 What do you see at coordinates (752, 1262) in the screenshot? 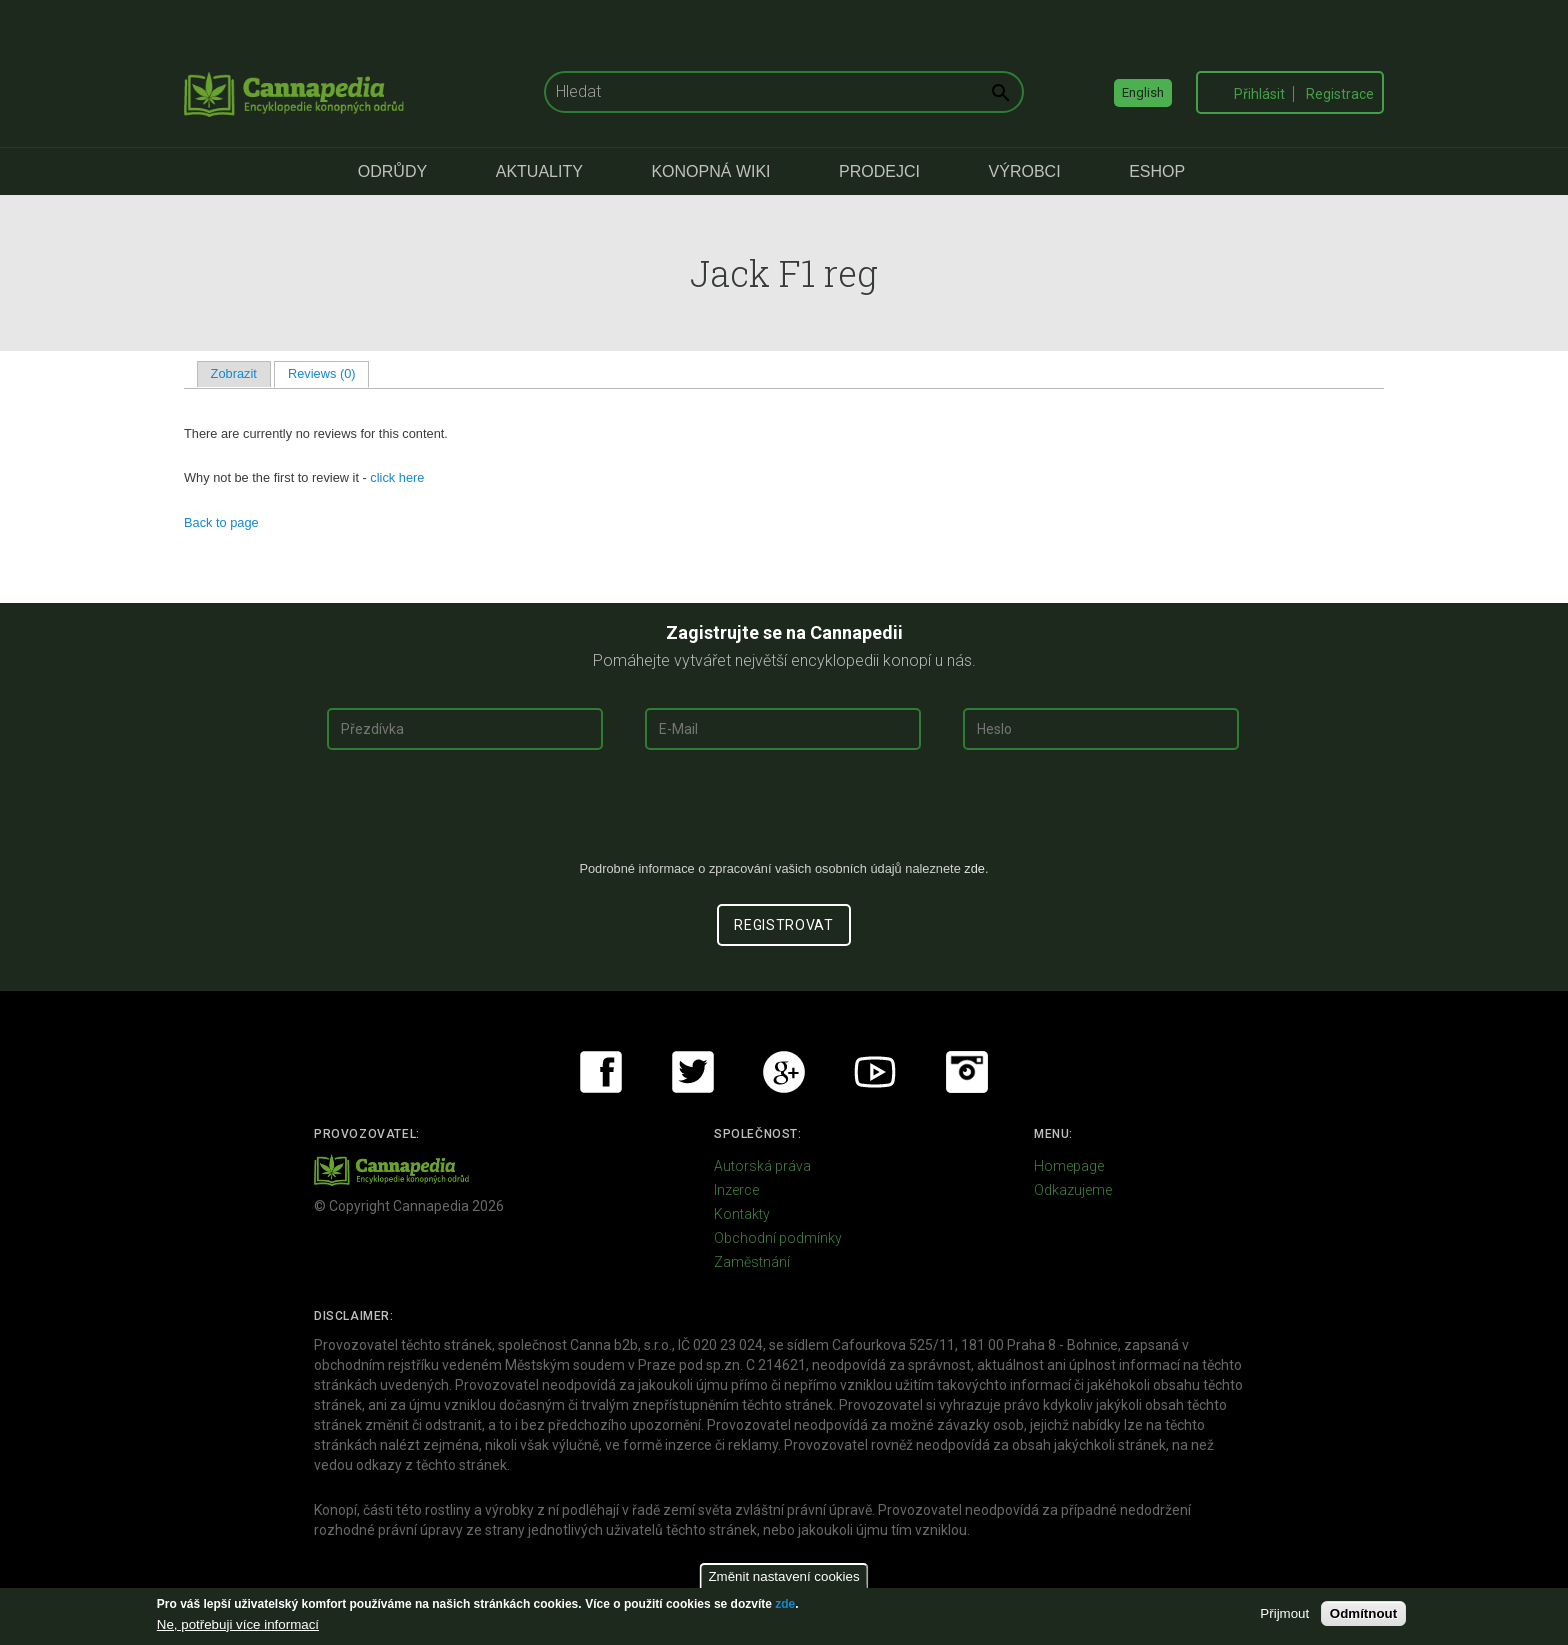
I see `Zaměstnání` at bounding box center [752, 1262].